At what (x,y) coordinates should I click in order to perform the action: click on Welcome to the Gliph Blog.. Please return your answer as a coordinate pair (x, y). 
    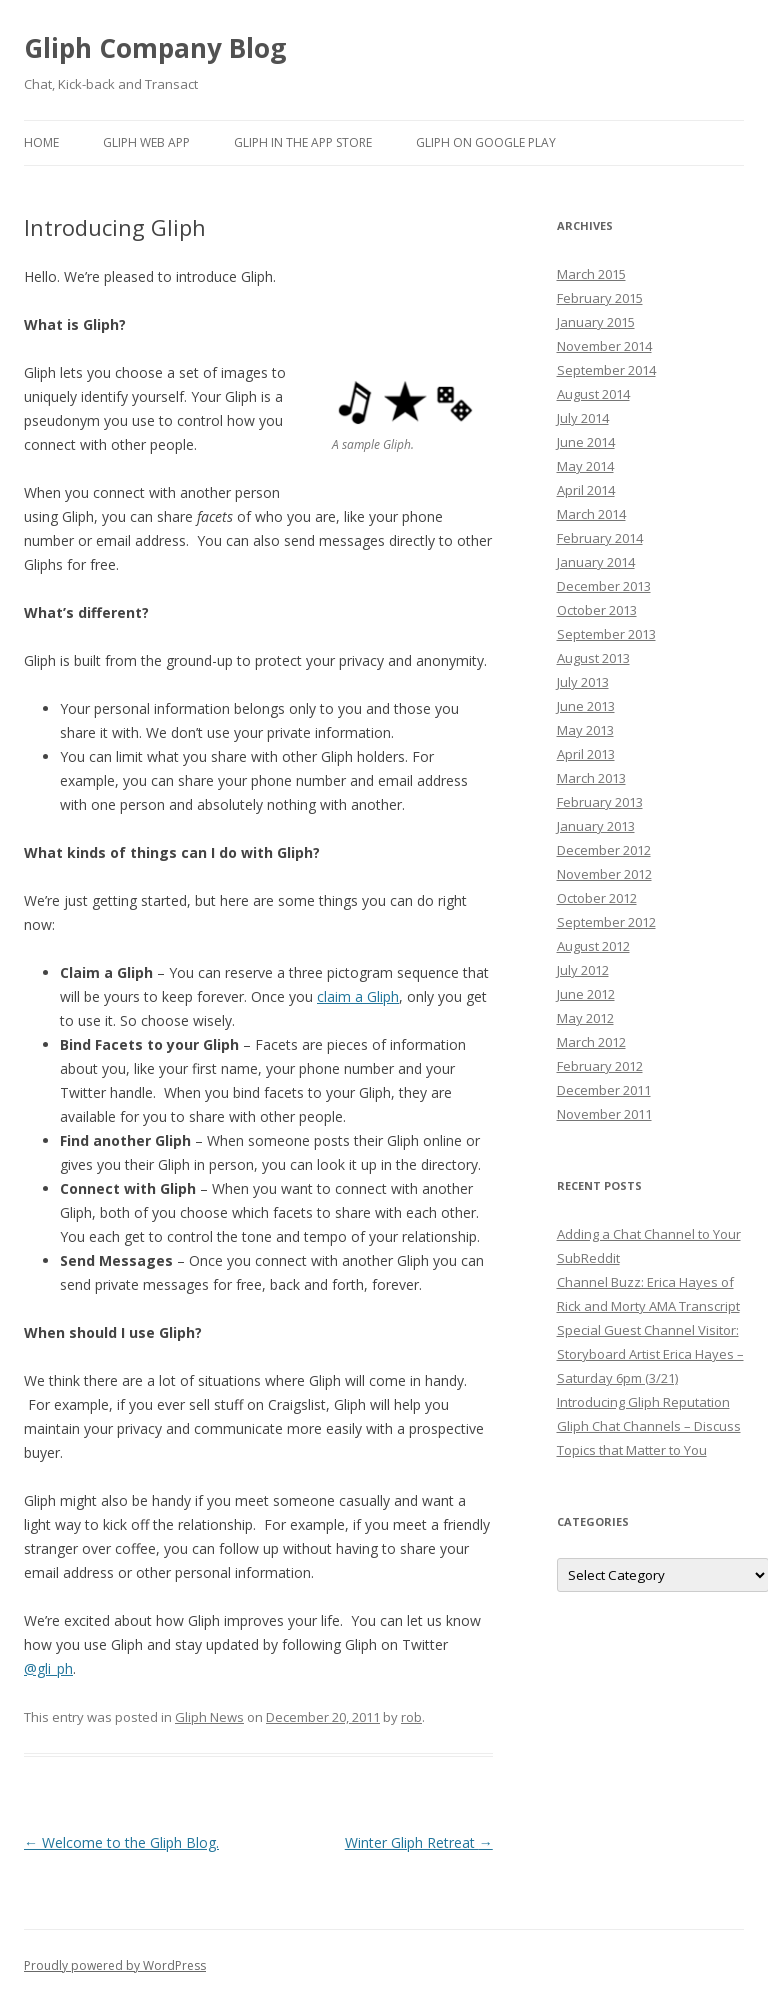
    Looking at the image, I should click on (121, 1842).